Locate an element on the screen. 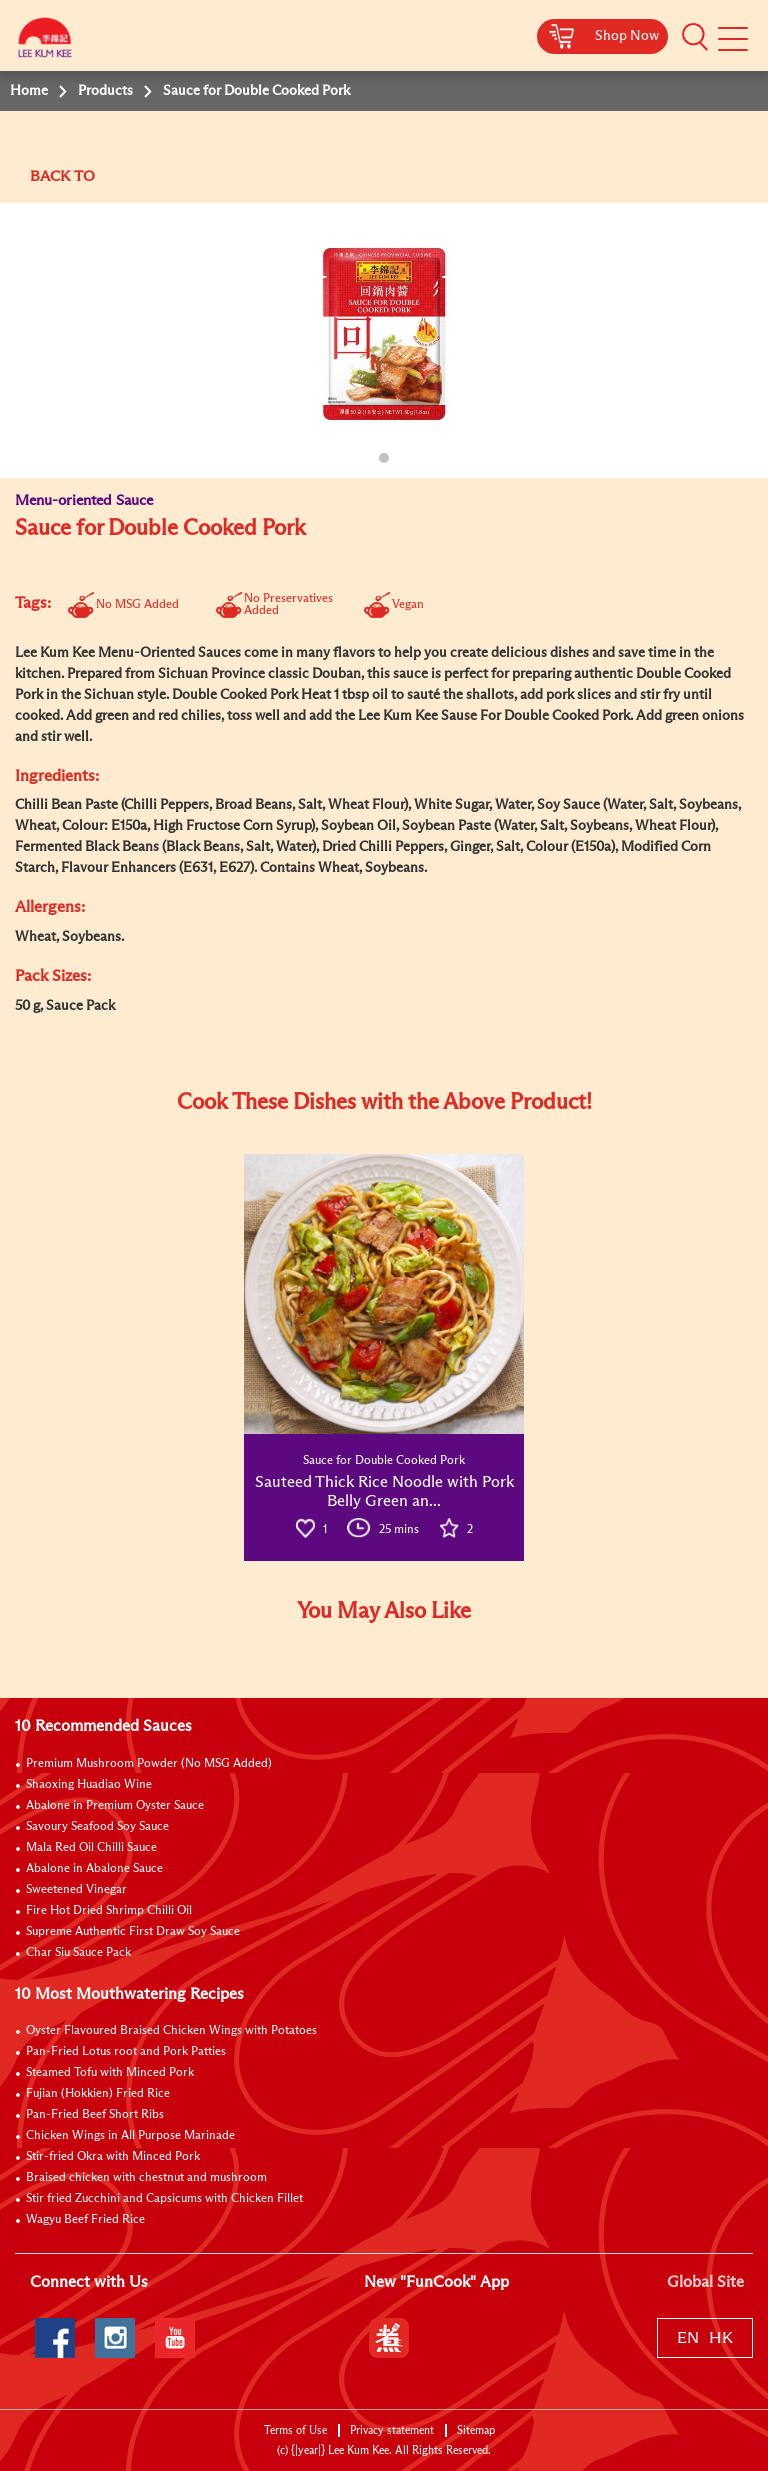  Abalone in Abalone Sauce is located at coordinates (94, 1869).